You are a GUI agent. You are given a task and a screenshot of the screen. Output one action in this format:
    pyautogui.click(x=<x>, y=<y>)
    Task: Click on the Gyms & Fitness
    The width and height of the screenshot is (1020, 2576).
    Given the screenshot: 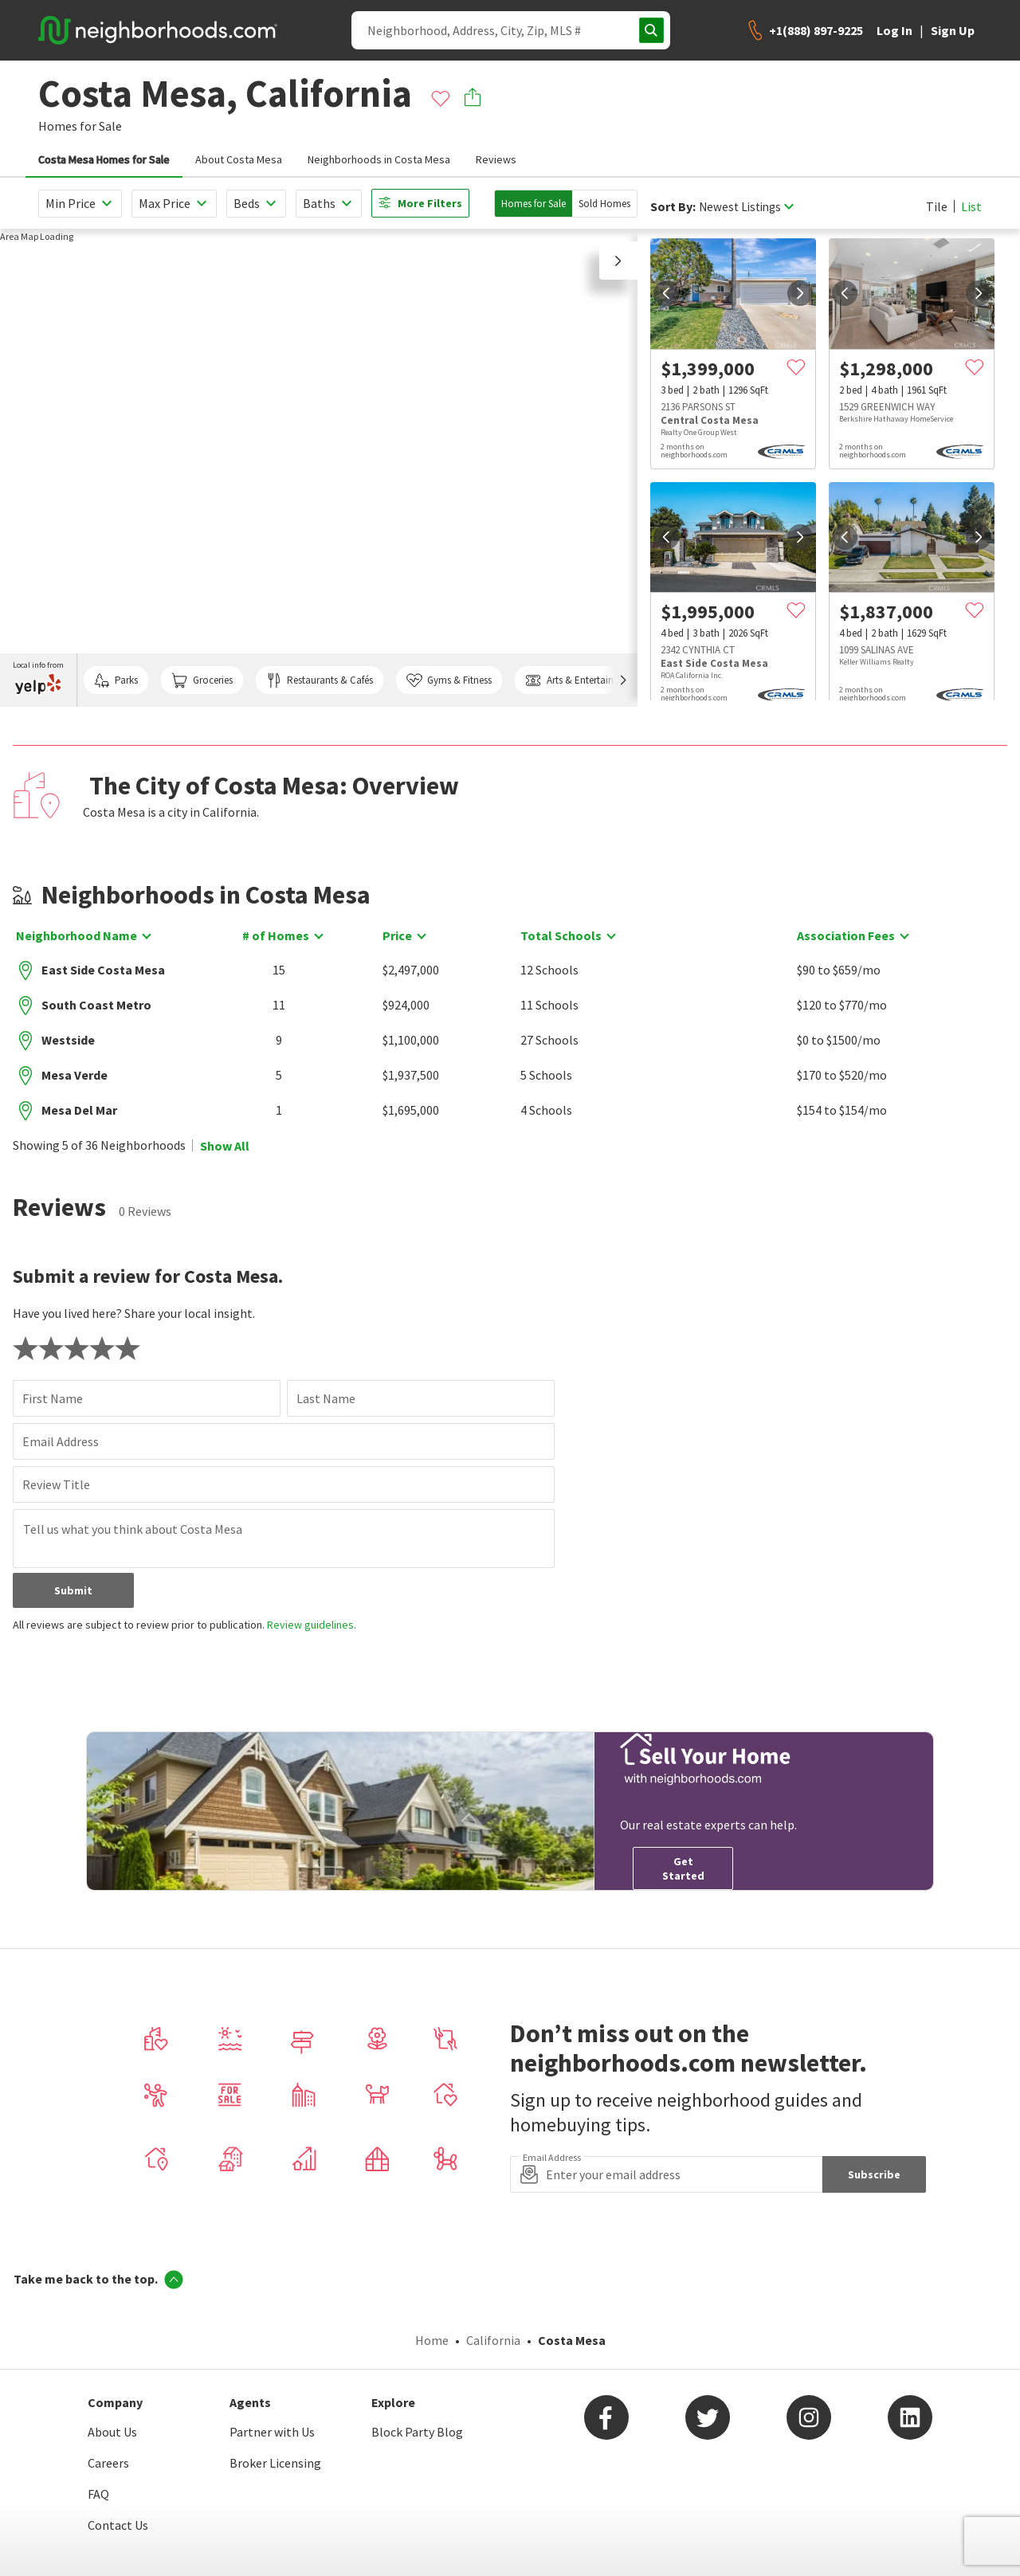 What is the action you would take?
    pyautogui.click(x=449, y=680)
    